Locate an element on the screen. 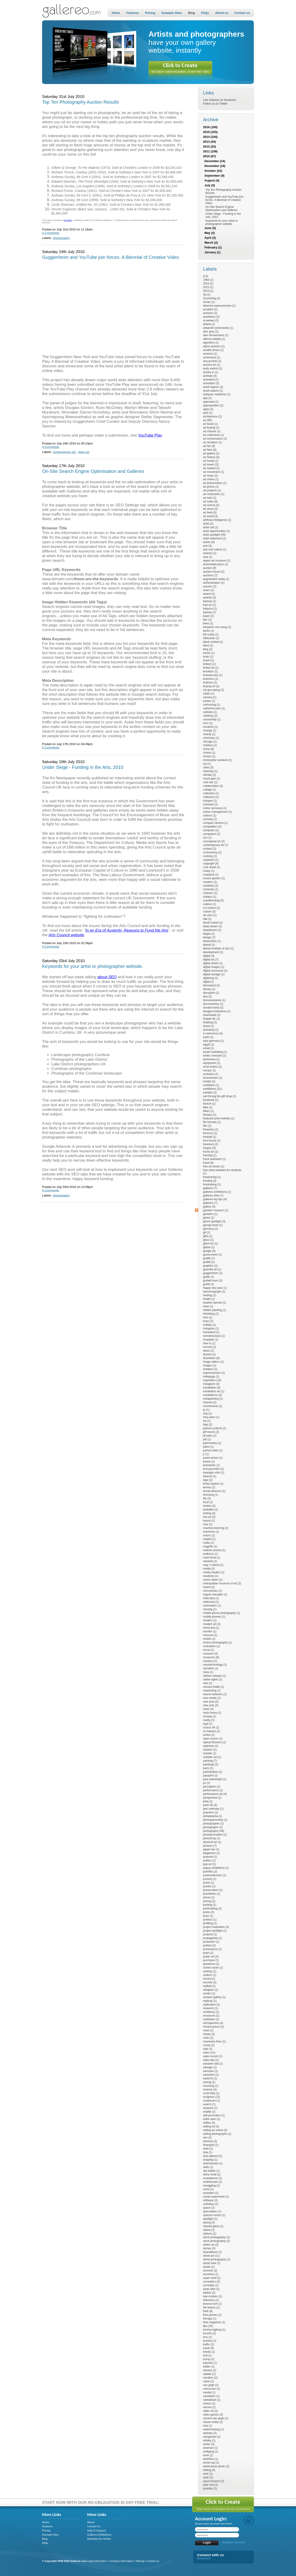 This screenshot has height=2576, width=296. lego (2) is located at coordinates (208, 1480).